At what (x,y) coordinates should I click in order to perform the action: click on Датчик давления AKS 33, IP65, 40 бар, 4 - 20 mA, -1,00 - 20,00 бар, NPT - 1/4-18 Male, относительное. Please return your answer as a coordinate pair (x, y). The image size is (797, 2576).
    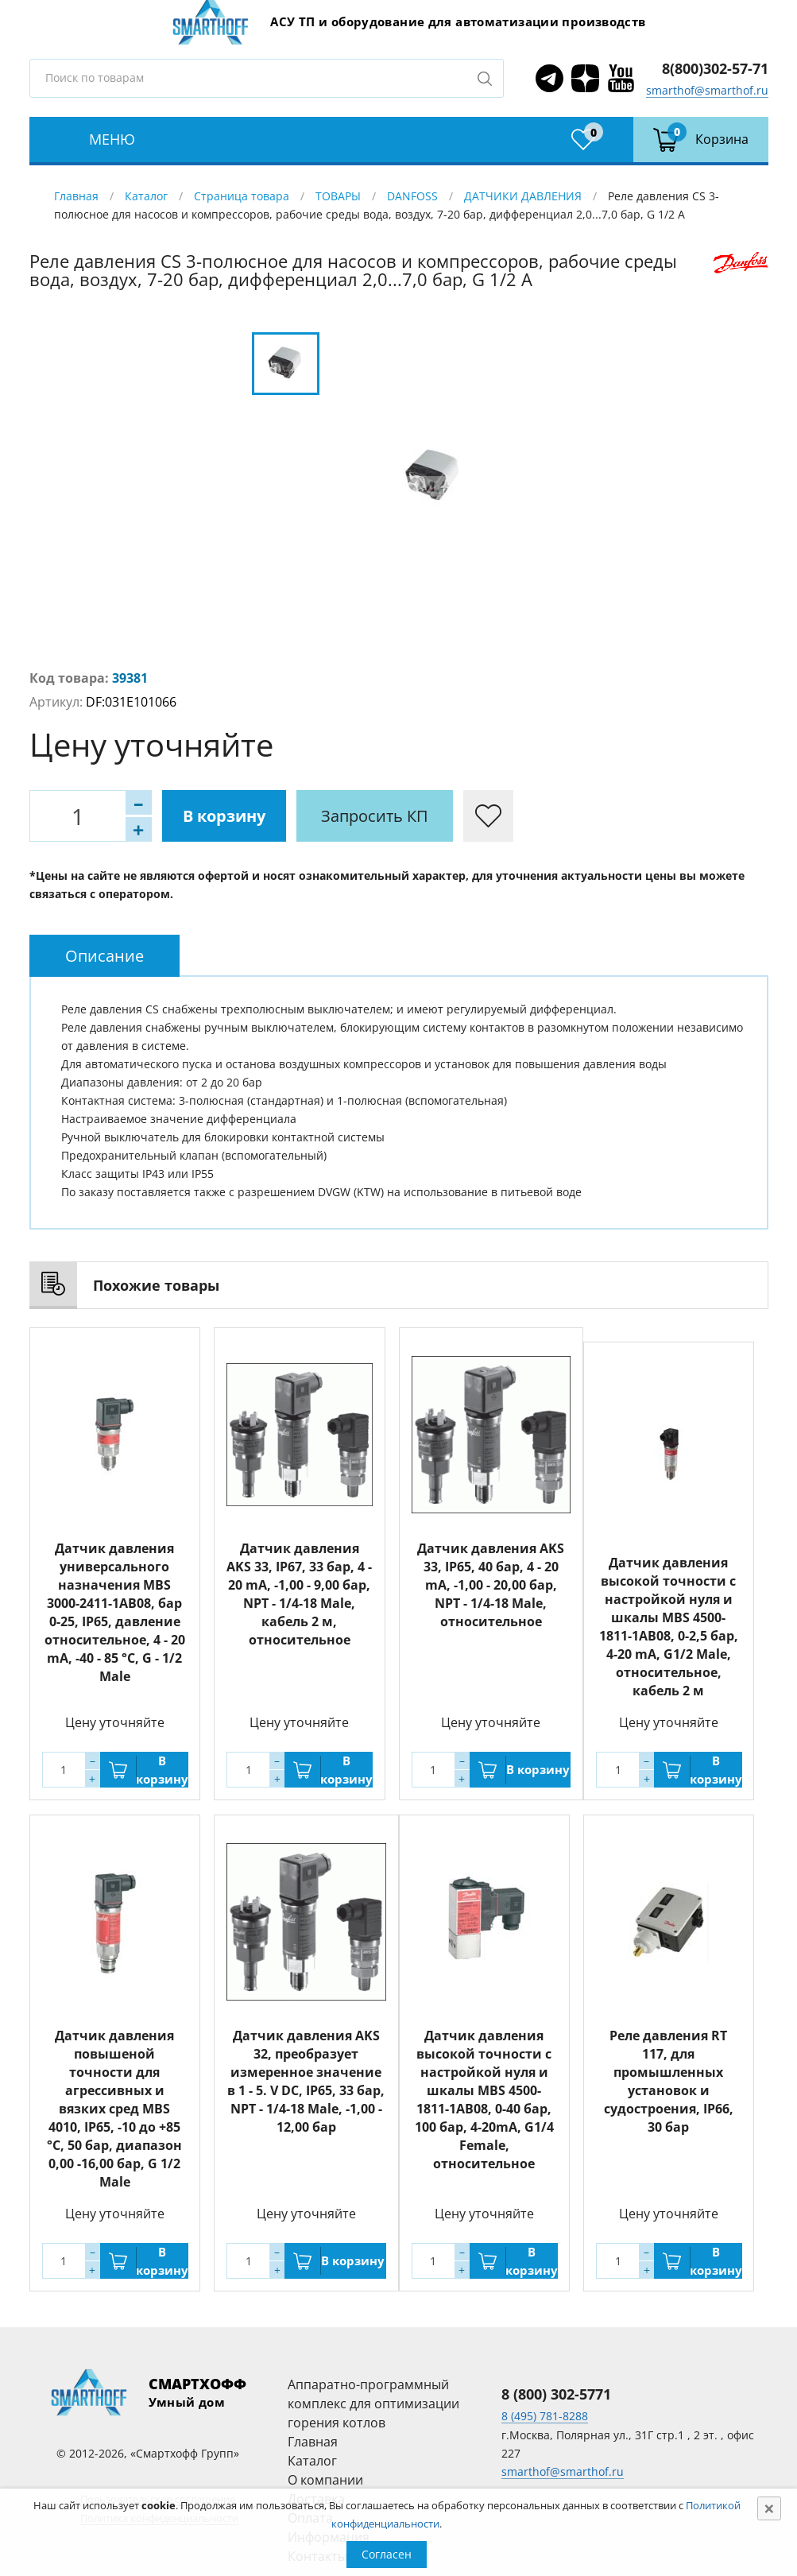
    Looking at the image, I should click on (490, 1585).